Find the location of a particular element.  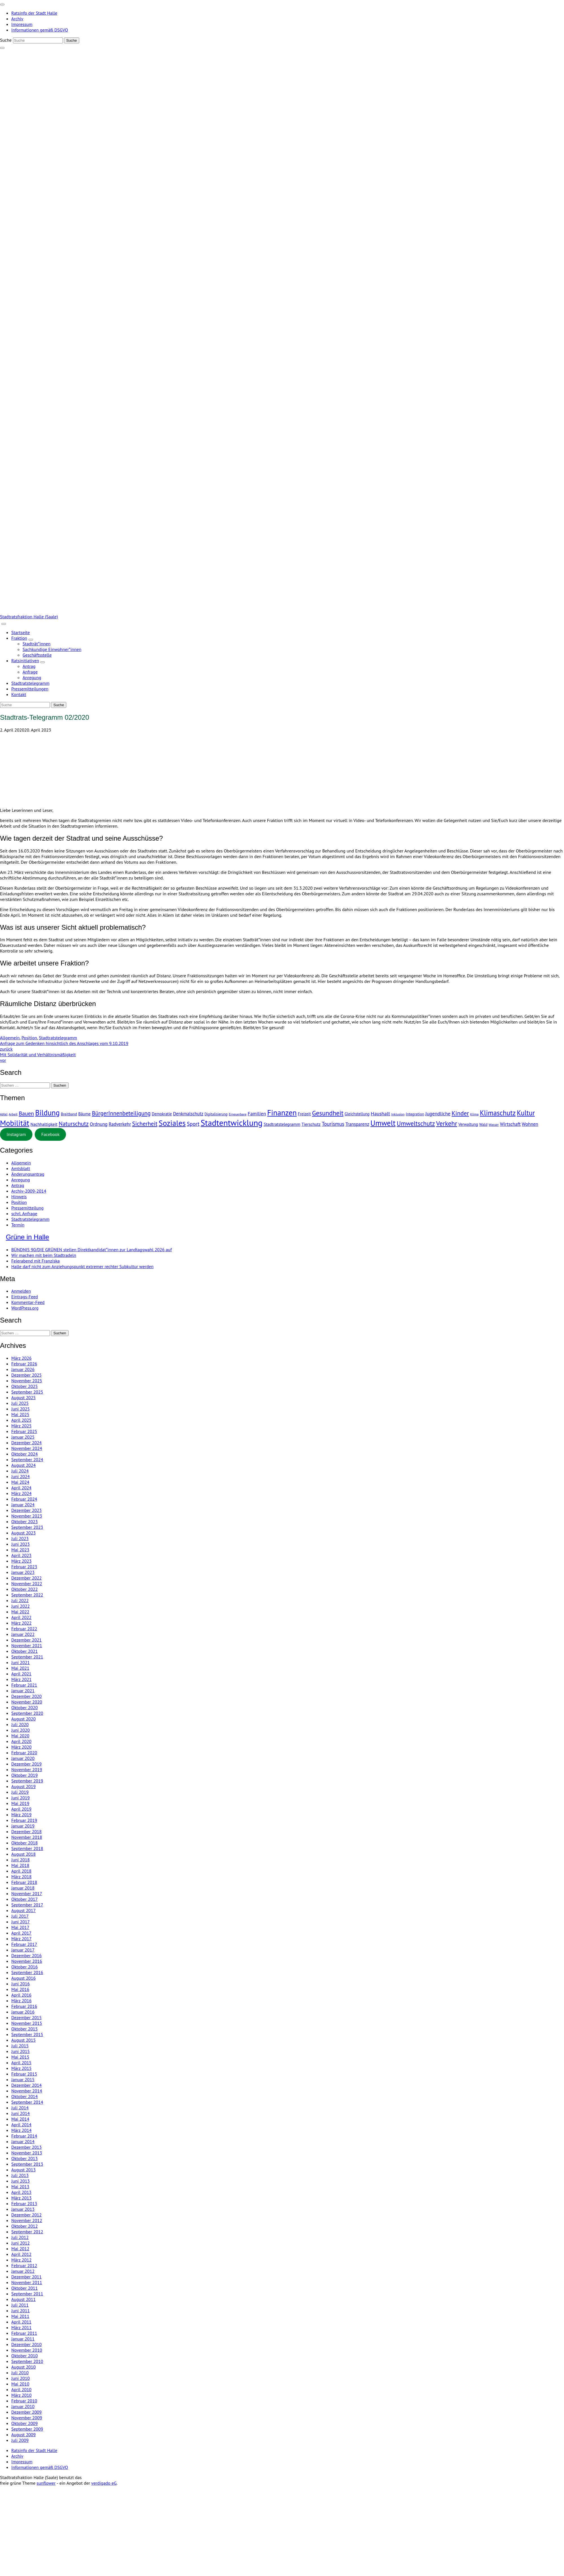

Mai 2011 is located at coordinates (20, 2316).